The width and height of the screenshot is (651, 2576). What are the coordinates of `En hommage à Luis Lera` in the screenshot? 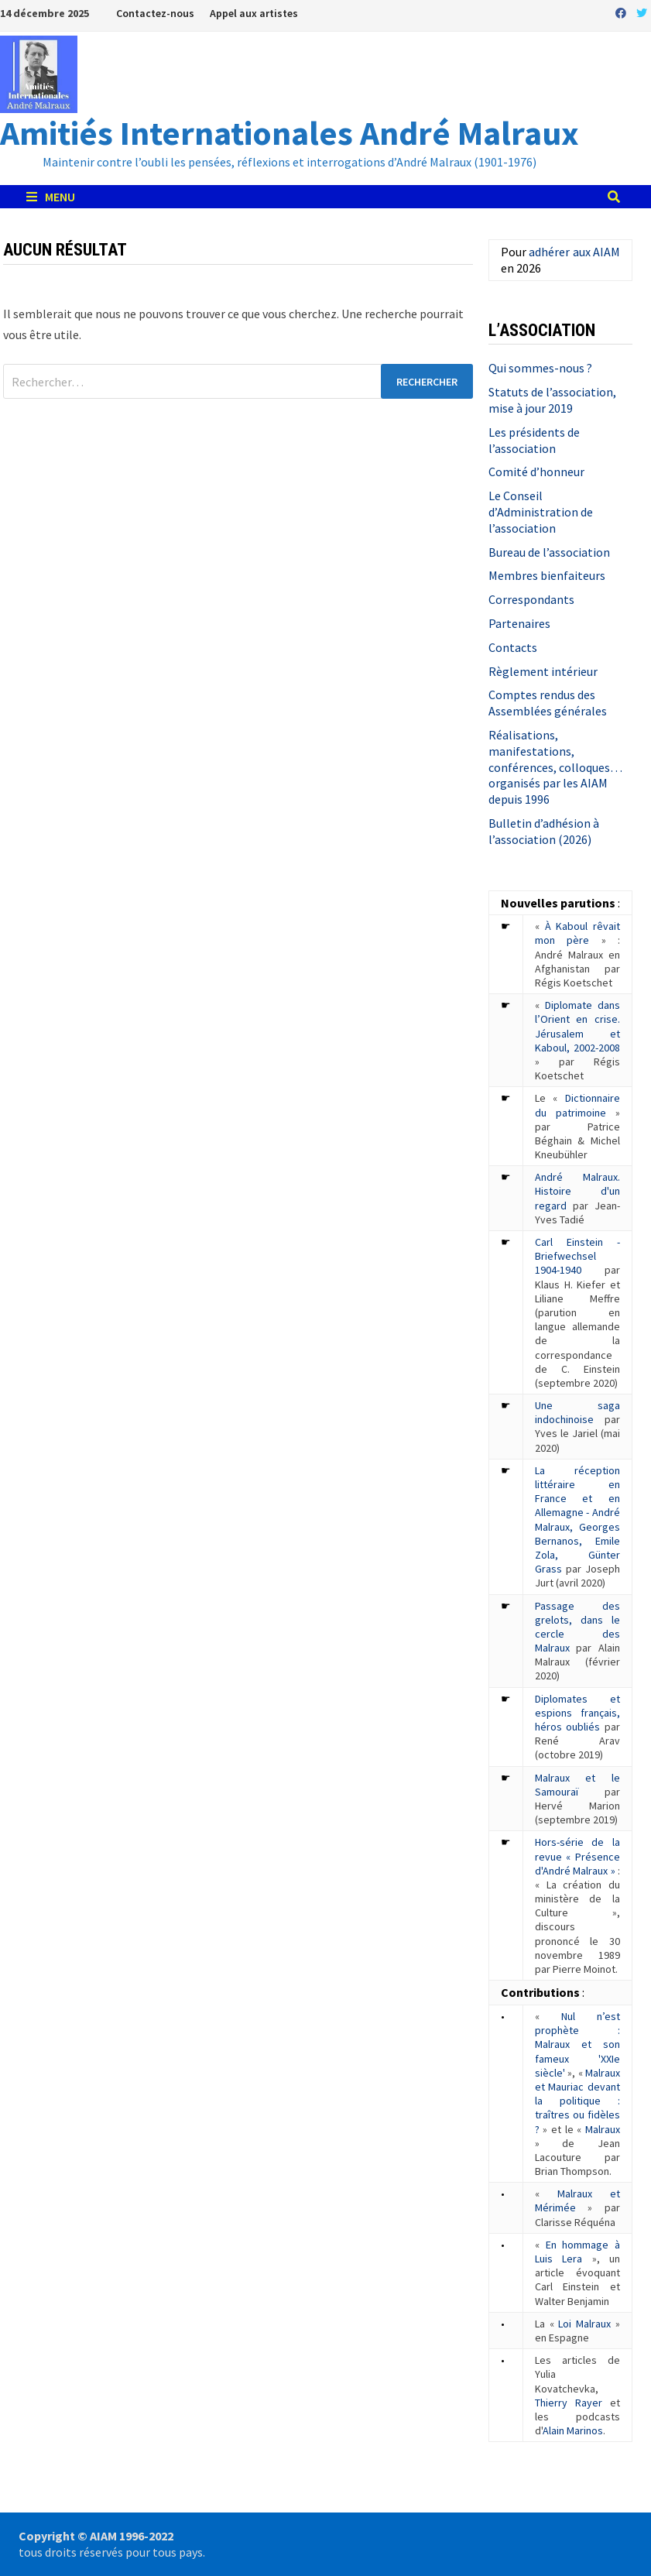 It's located at (577, 2252).